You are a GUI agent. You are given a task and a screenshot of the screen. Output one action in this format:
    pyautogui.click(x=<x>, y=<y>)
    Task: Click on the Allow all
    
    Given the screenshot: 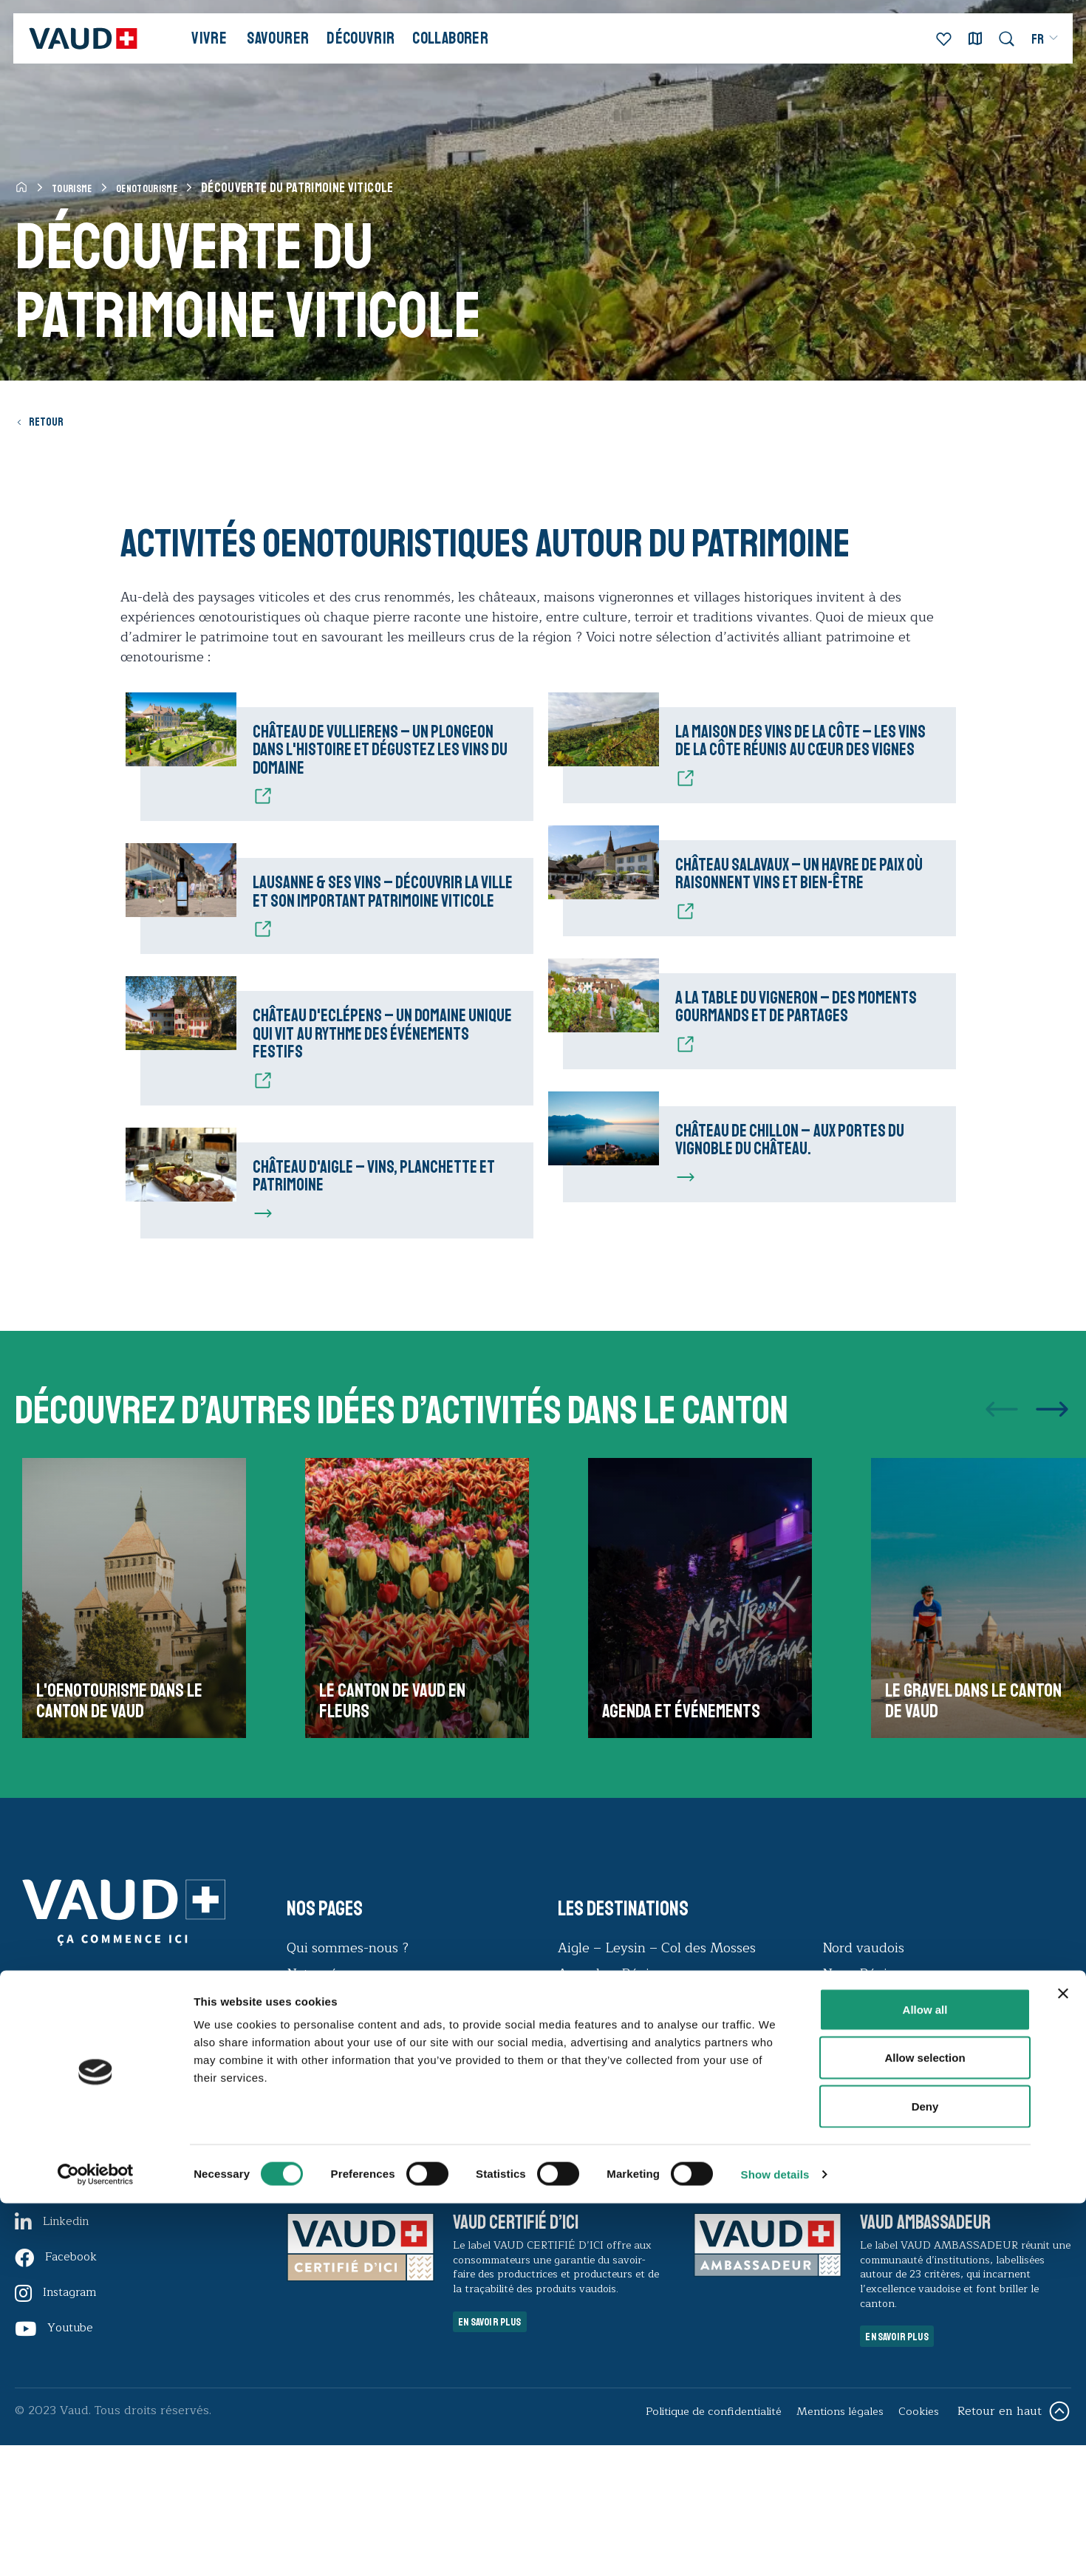 What is the action you would take?
    pyautogui.click(x=925, y=2382)
    